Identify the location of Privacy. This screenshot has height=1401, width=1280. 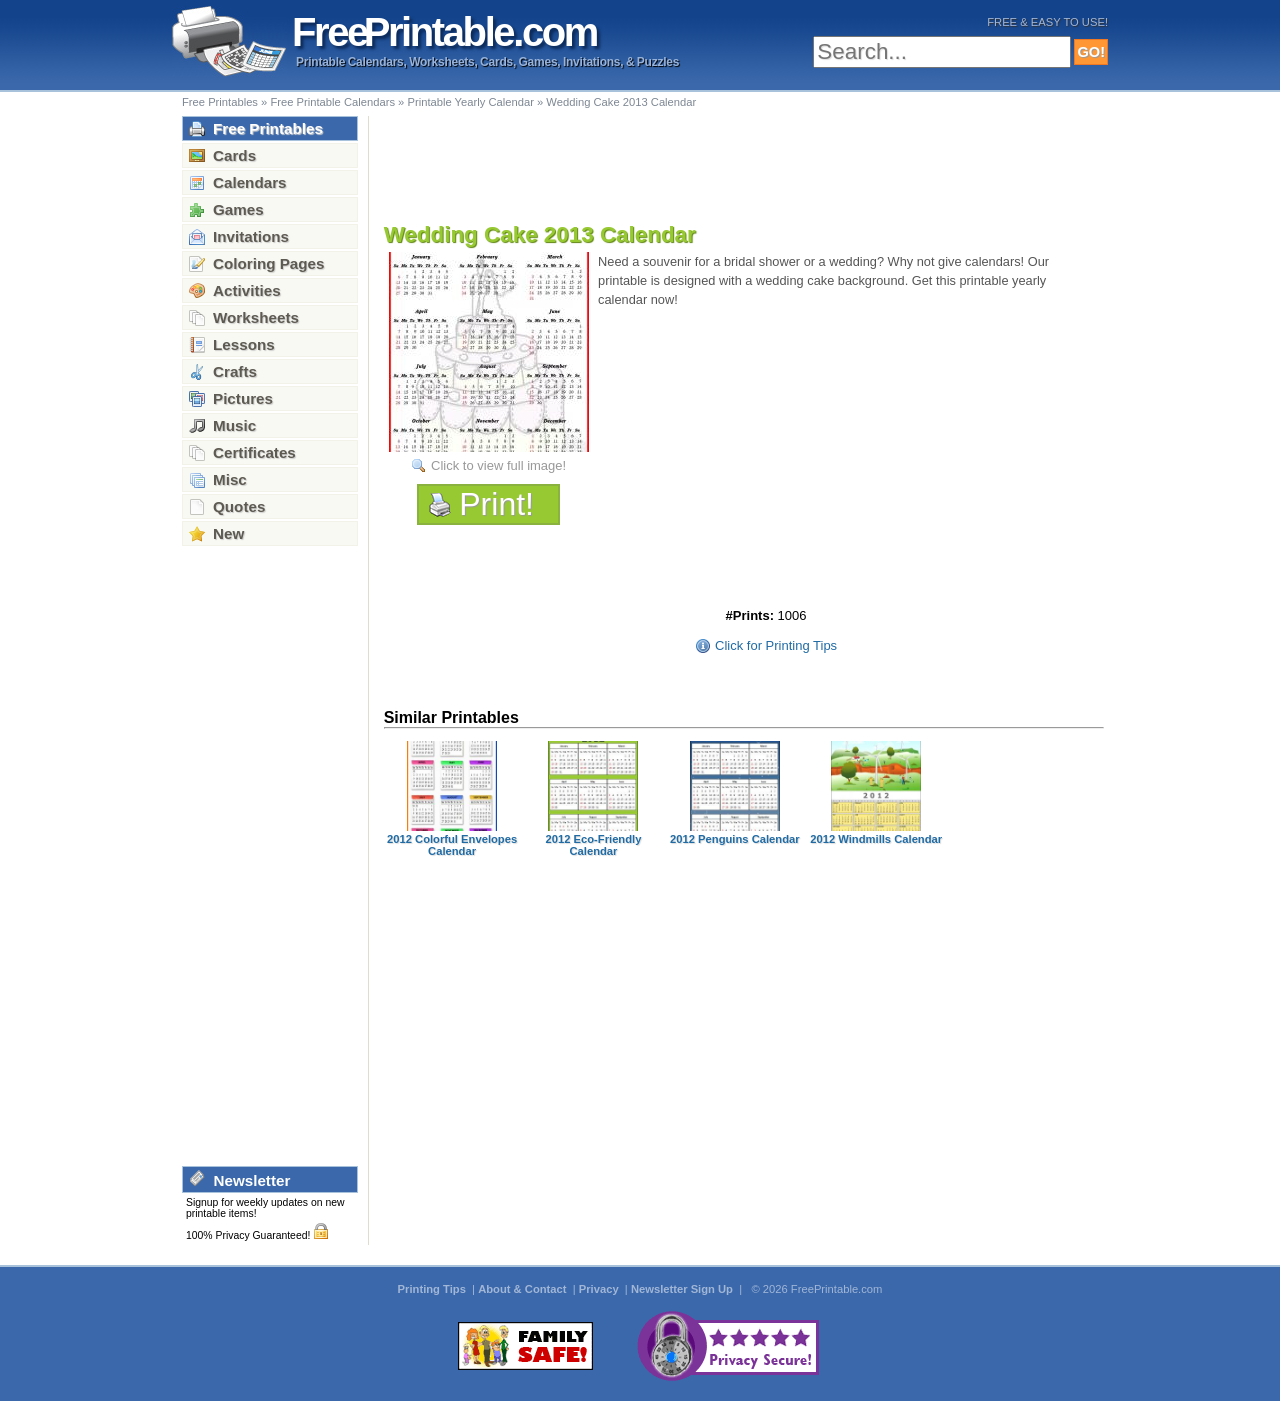
(600, 1289).